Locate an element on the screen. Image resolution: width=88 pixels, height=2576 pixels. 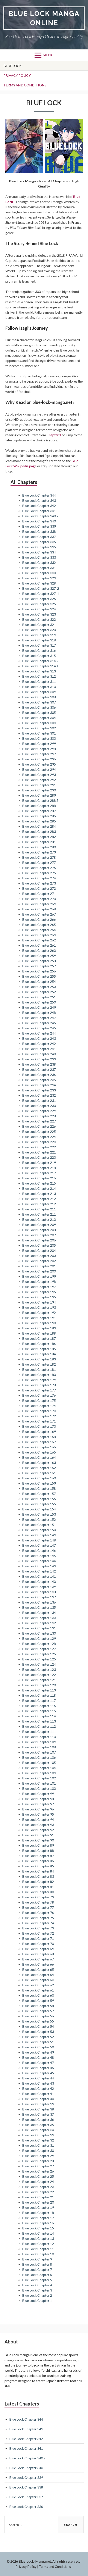
Blue Lock Chapter 6 is located at coordinates (37, 2275).